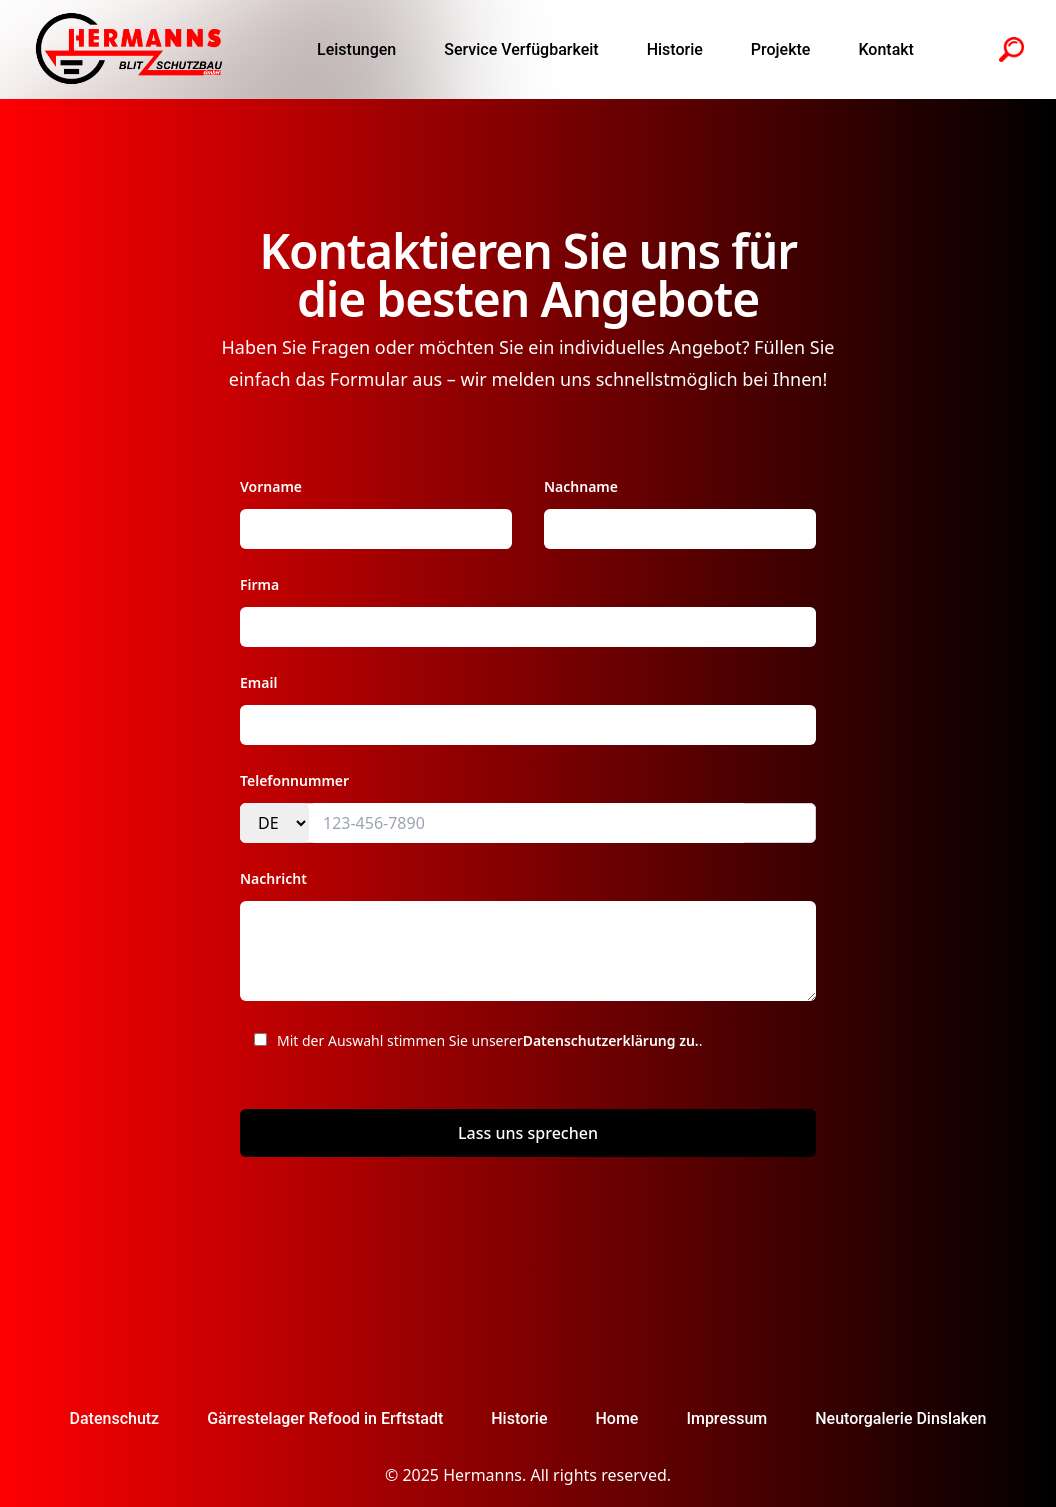  What do you see at coordinates (781, 49) in the screenshot?
I see `Projekte` at bounding box center [781, 49].